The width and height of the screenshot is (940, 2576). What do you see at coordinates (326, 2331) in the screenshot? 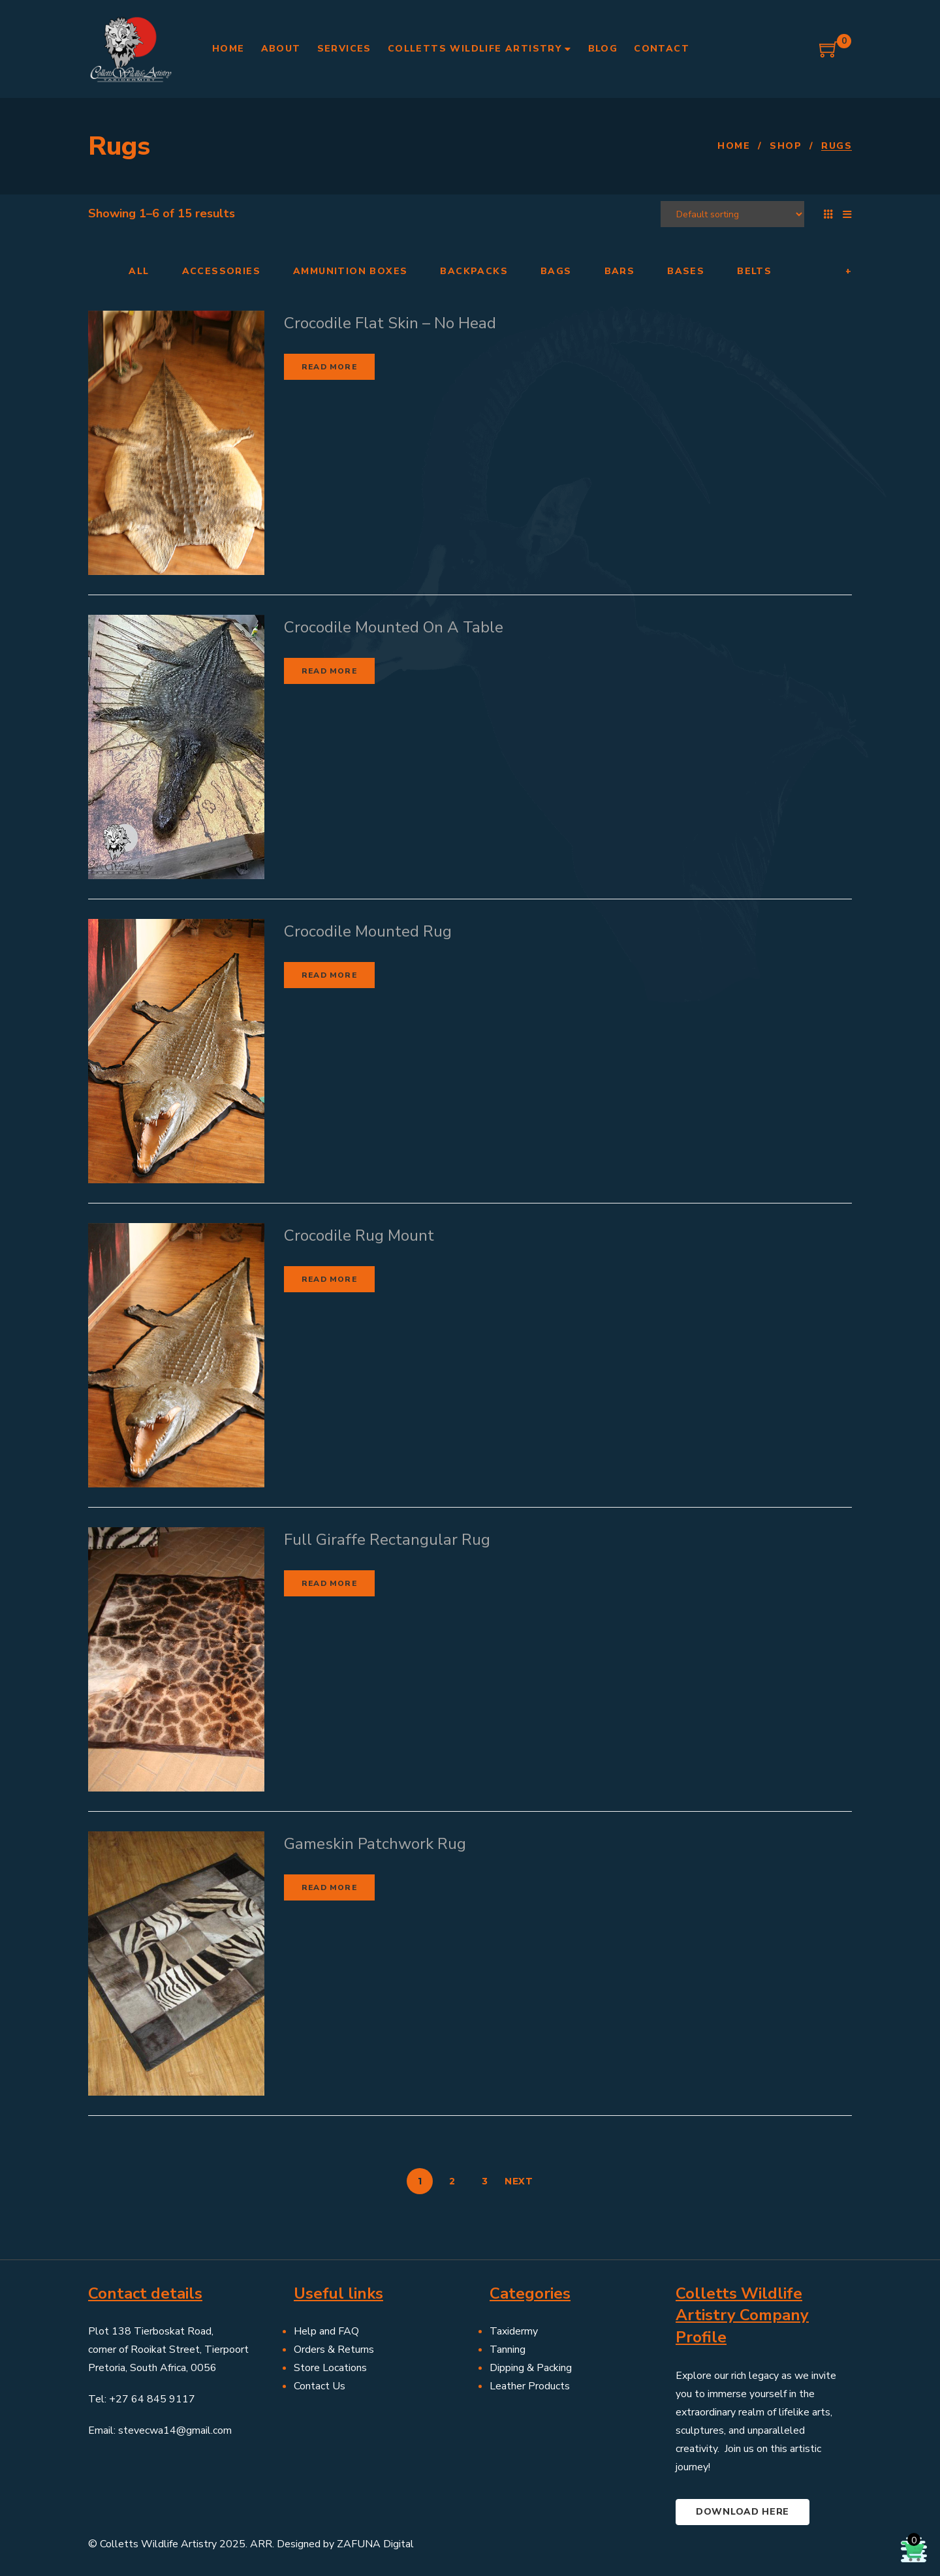
I see `Help and FAQ` at bounding box center [326, 2331].